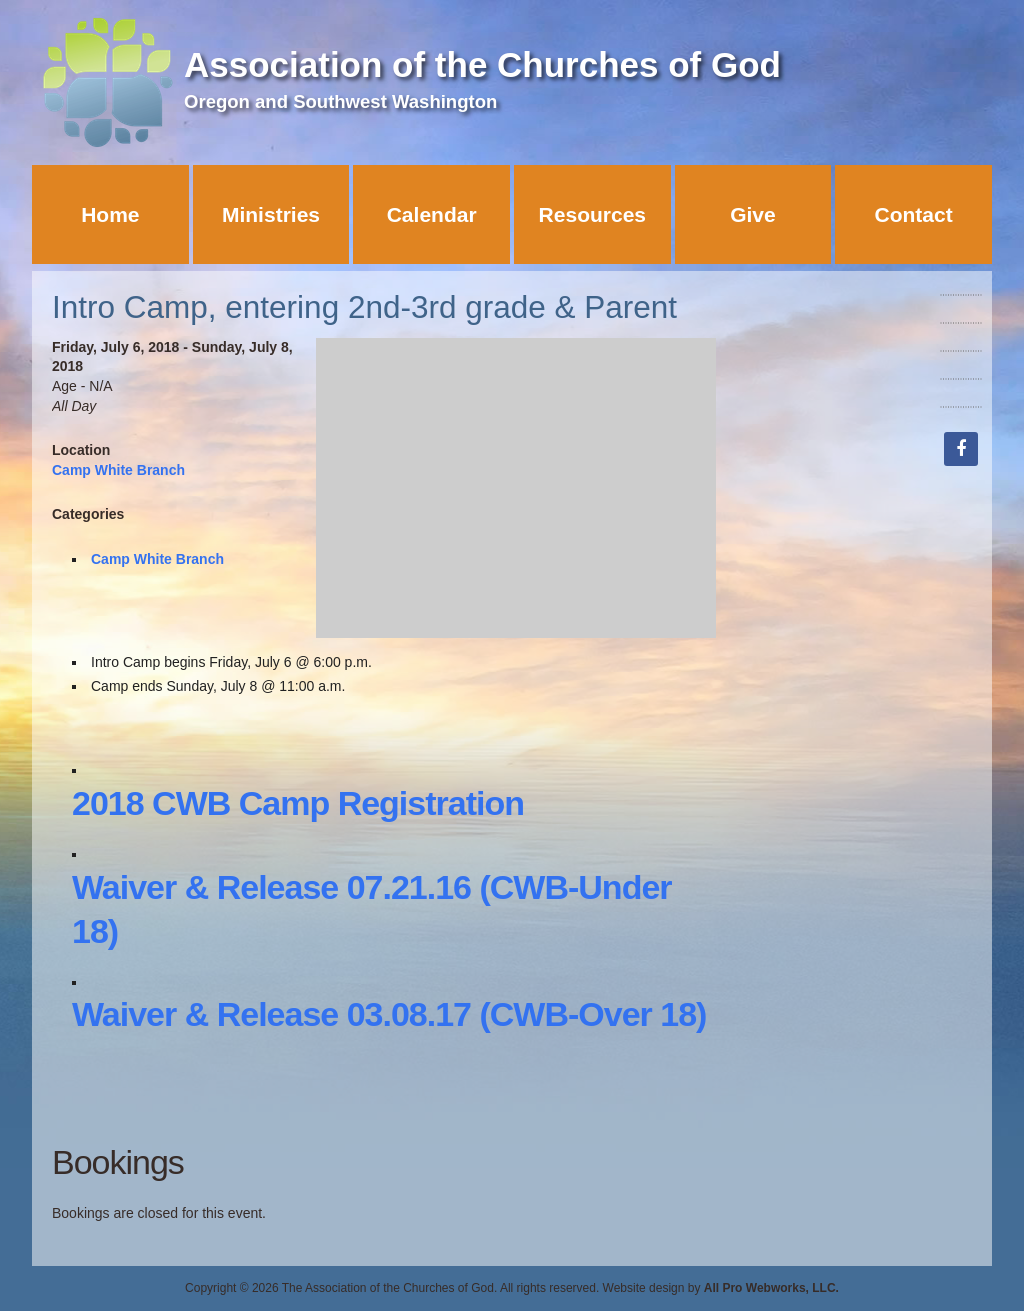 The height and width of the screenshot is (1311, 1024). What do you see at coordinates (914, 214) in the screenshot?
I see `Contact` at bounding box center [914, 214].